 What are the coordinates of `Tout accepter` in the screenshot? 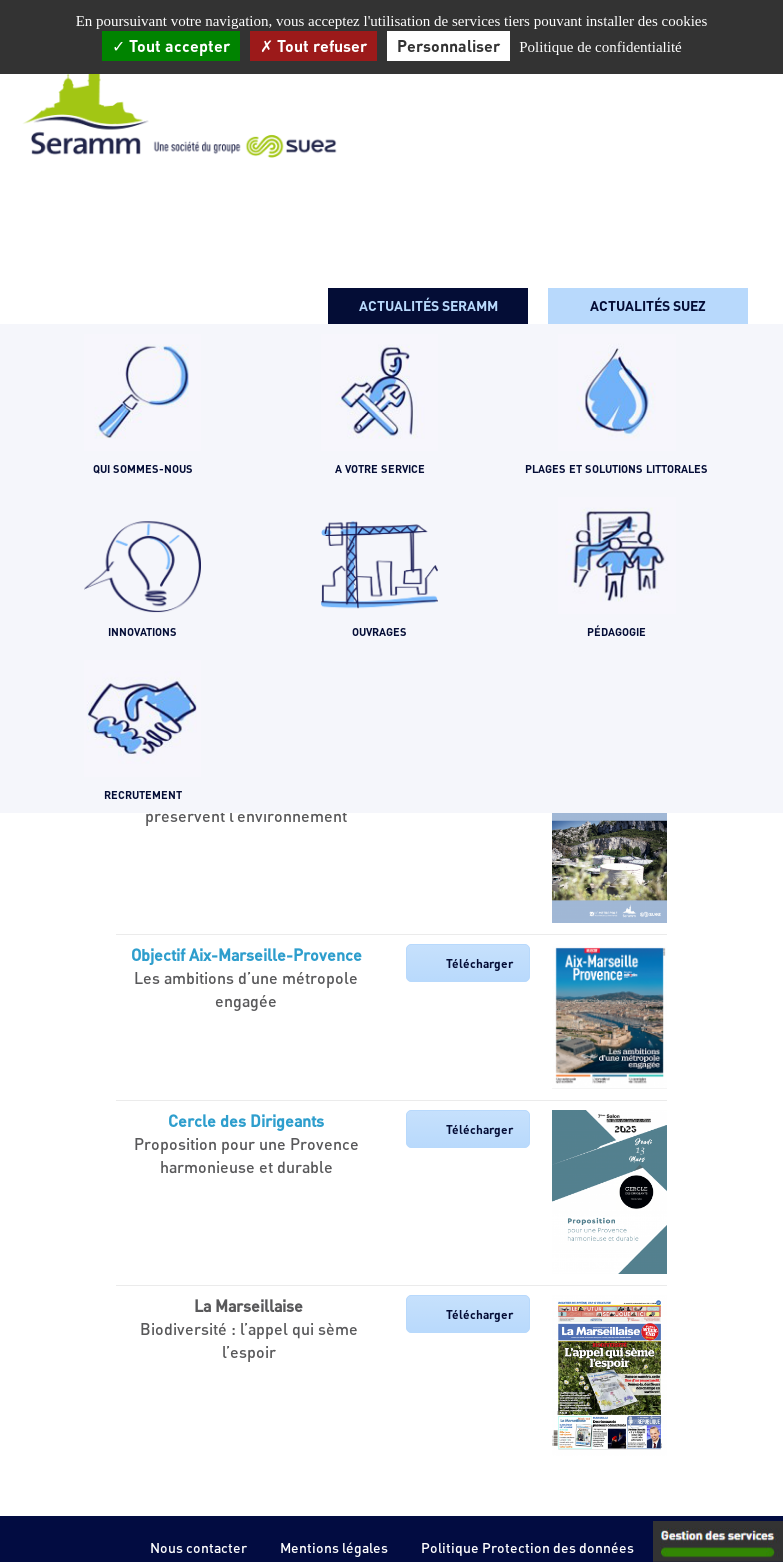 It's located at (171, 45).